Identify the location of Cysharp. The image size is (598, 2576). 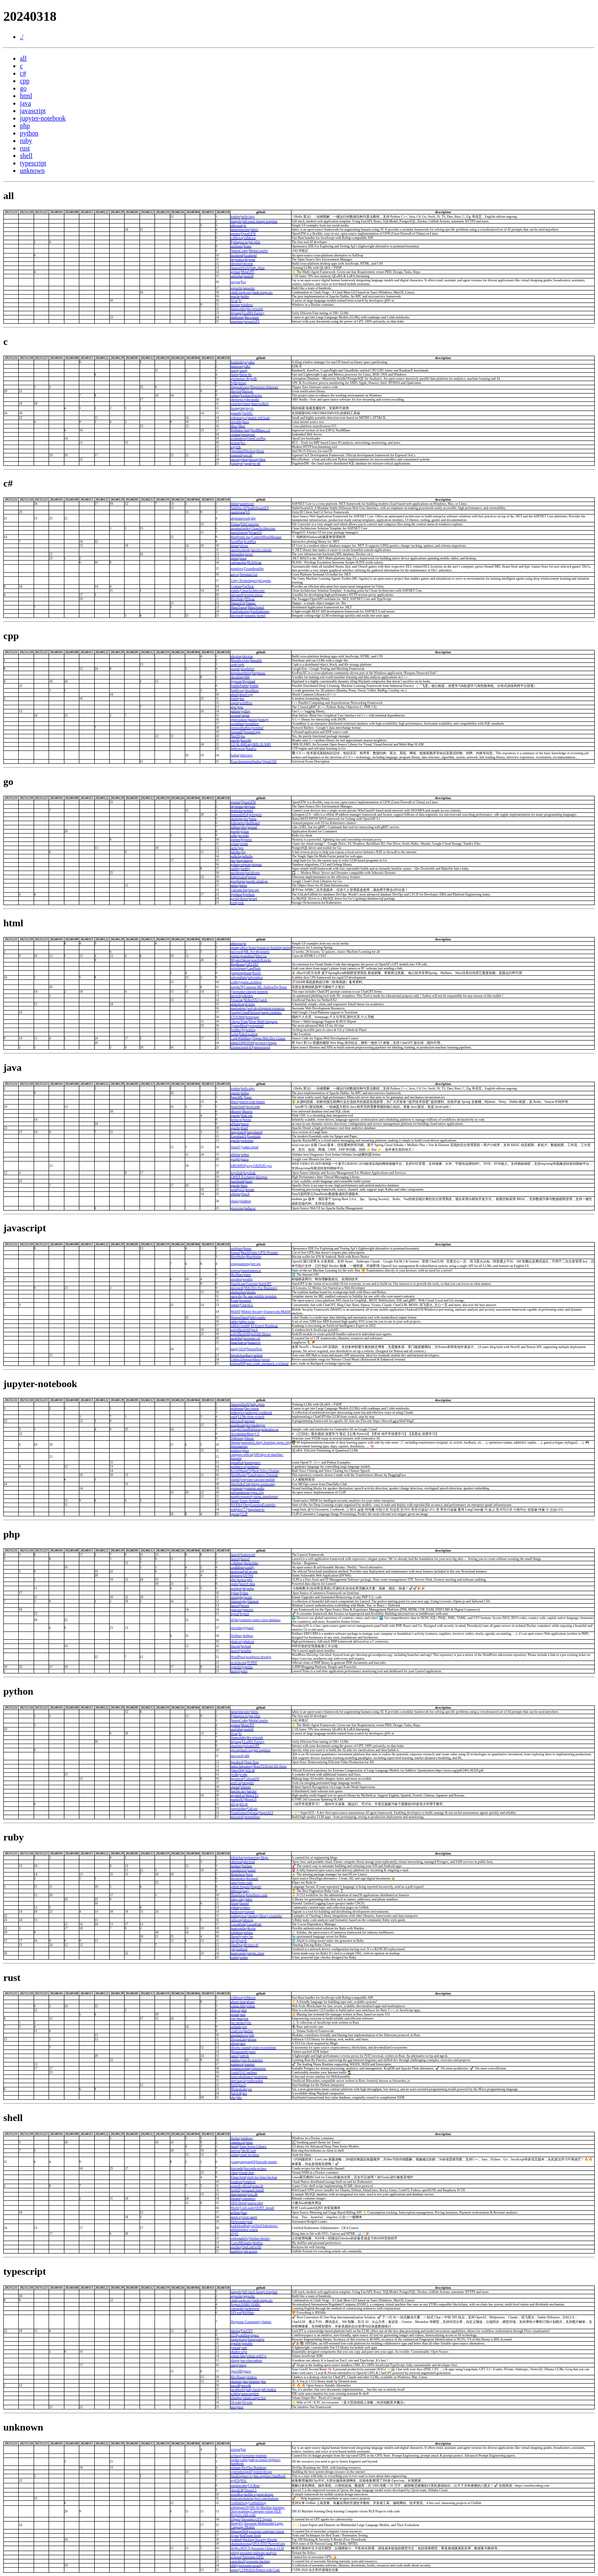
(236, 586).